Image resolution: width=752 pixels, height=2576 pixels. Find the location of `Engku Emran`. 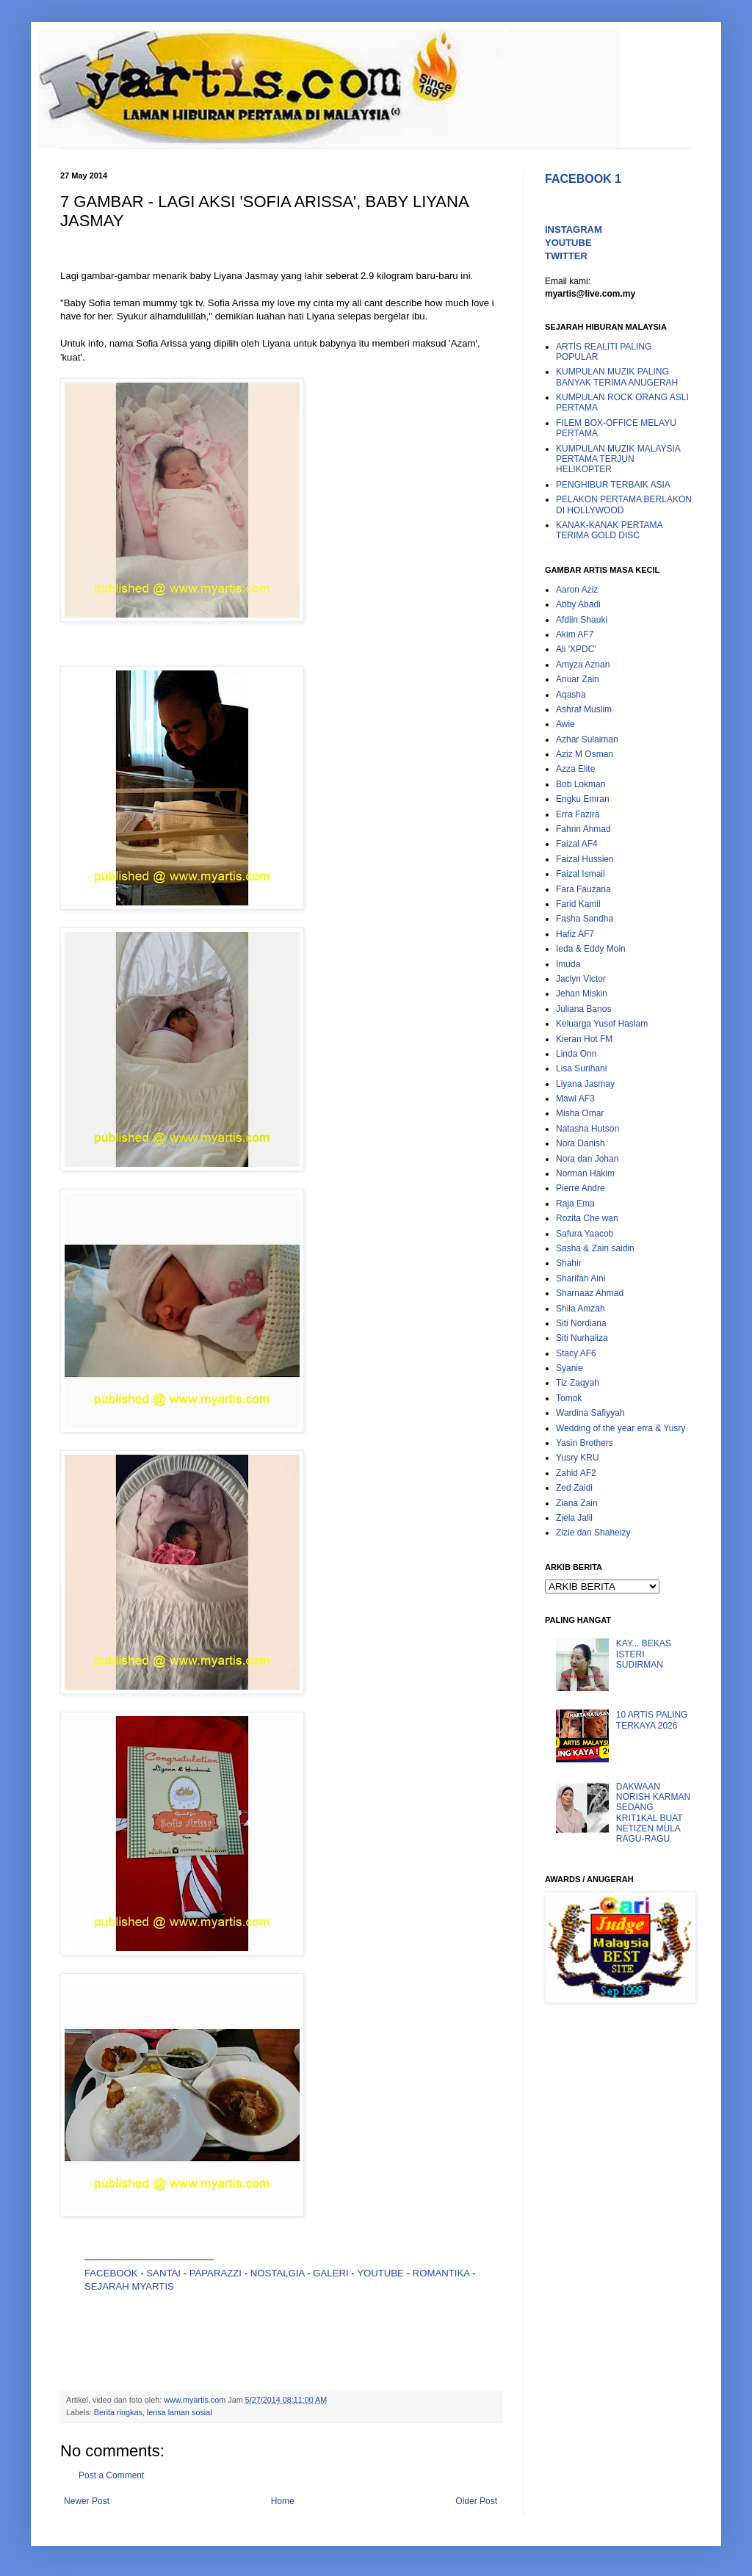

Engku Emran is located at coordinates (583, 799).